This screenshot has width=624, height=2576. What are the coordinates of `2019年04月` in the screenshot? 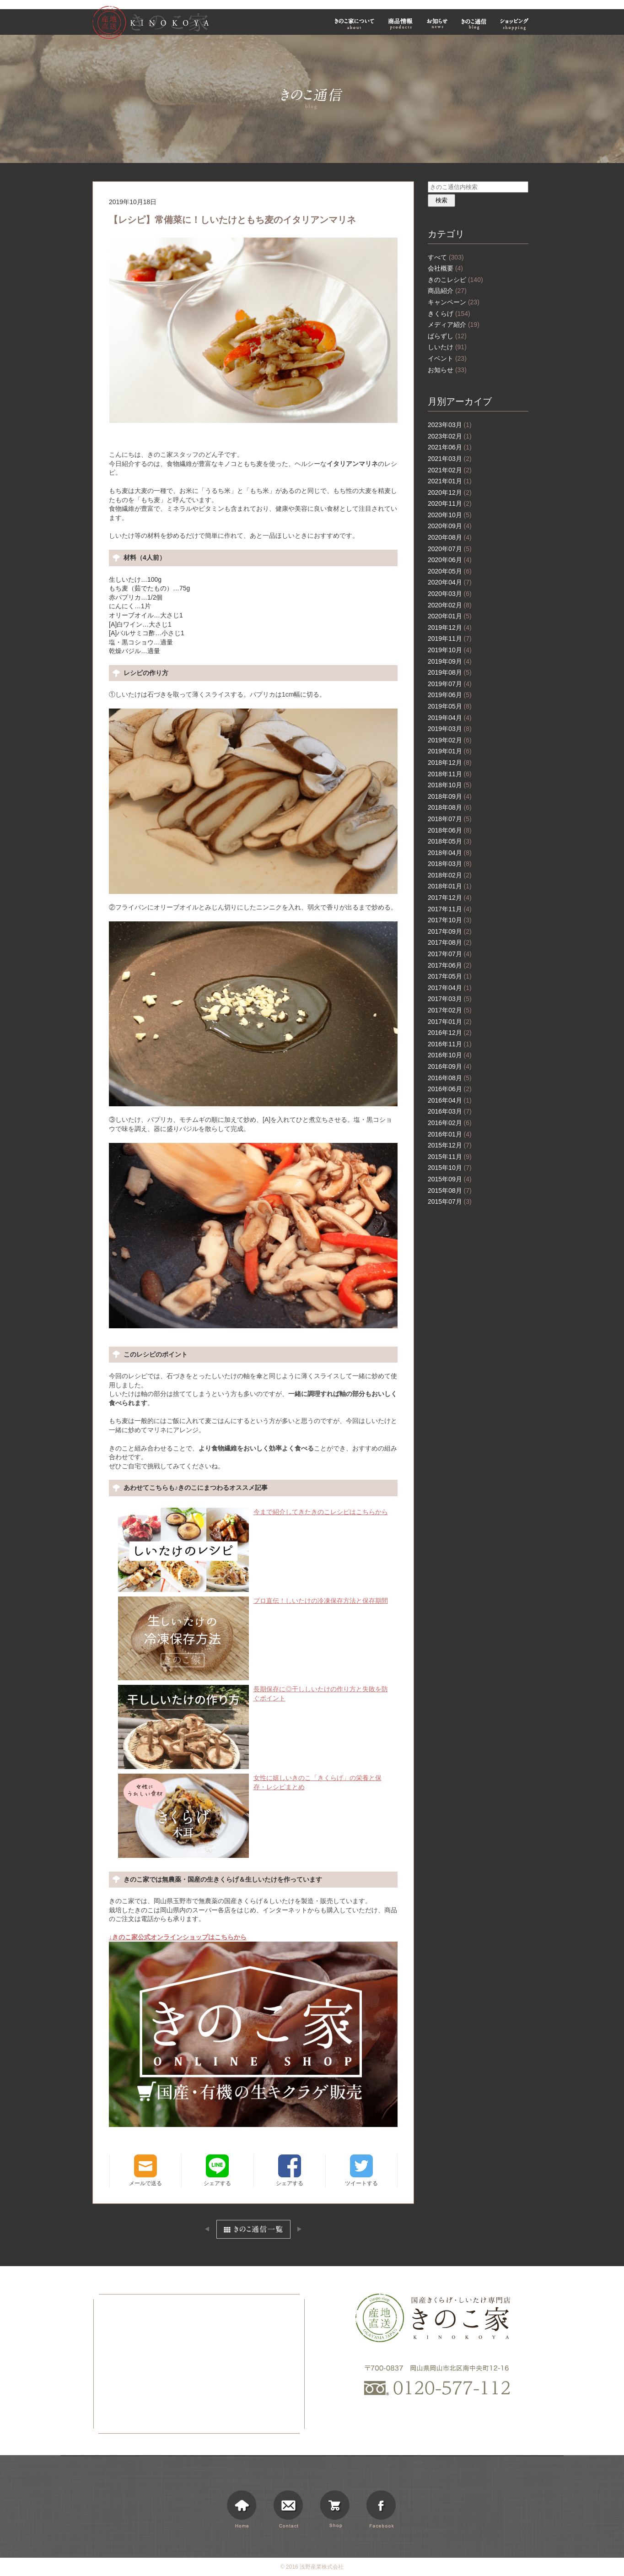 It's located at (450, 717).